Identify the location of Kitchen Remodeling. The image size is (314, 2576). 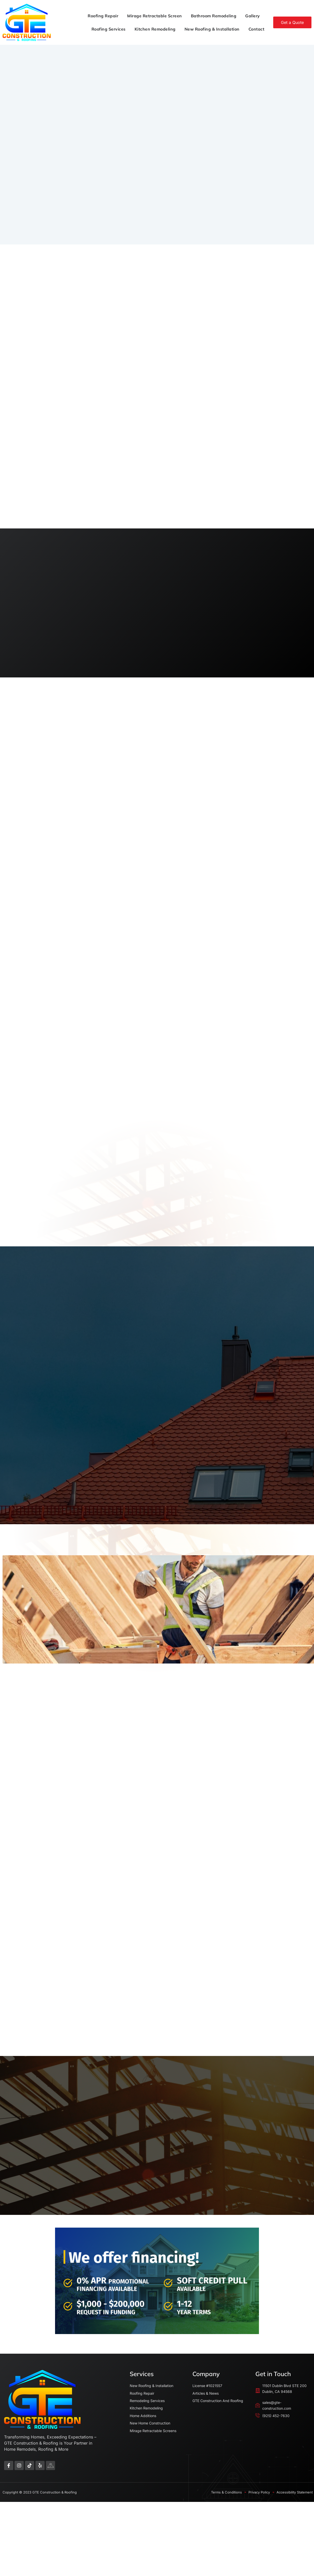
(155, 29).